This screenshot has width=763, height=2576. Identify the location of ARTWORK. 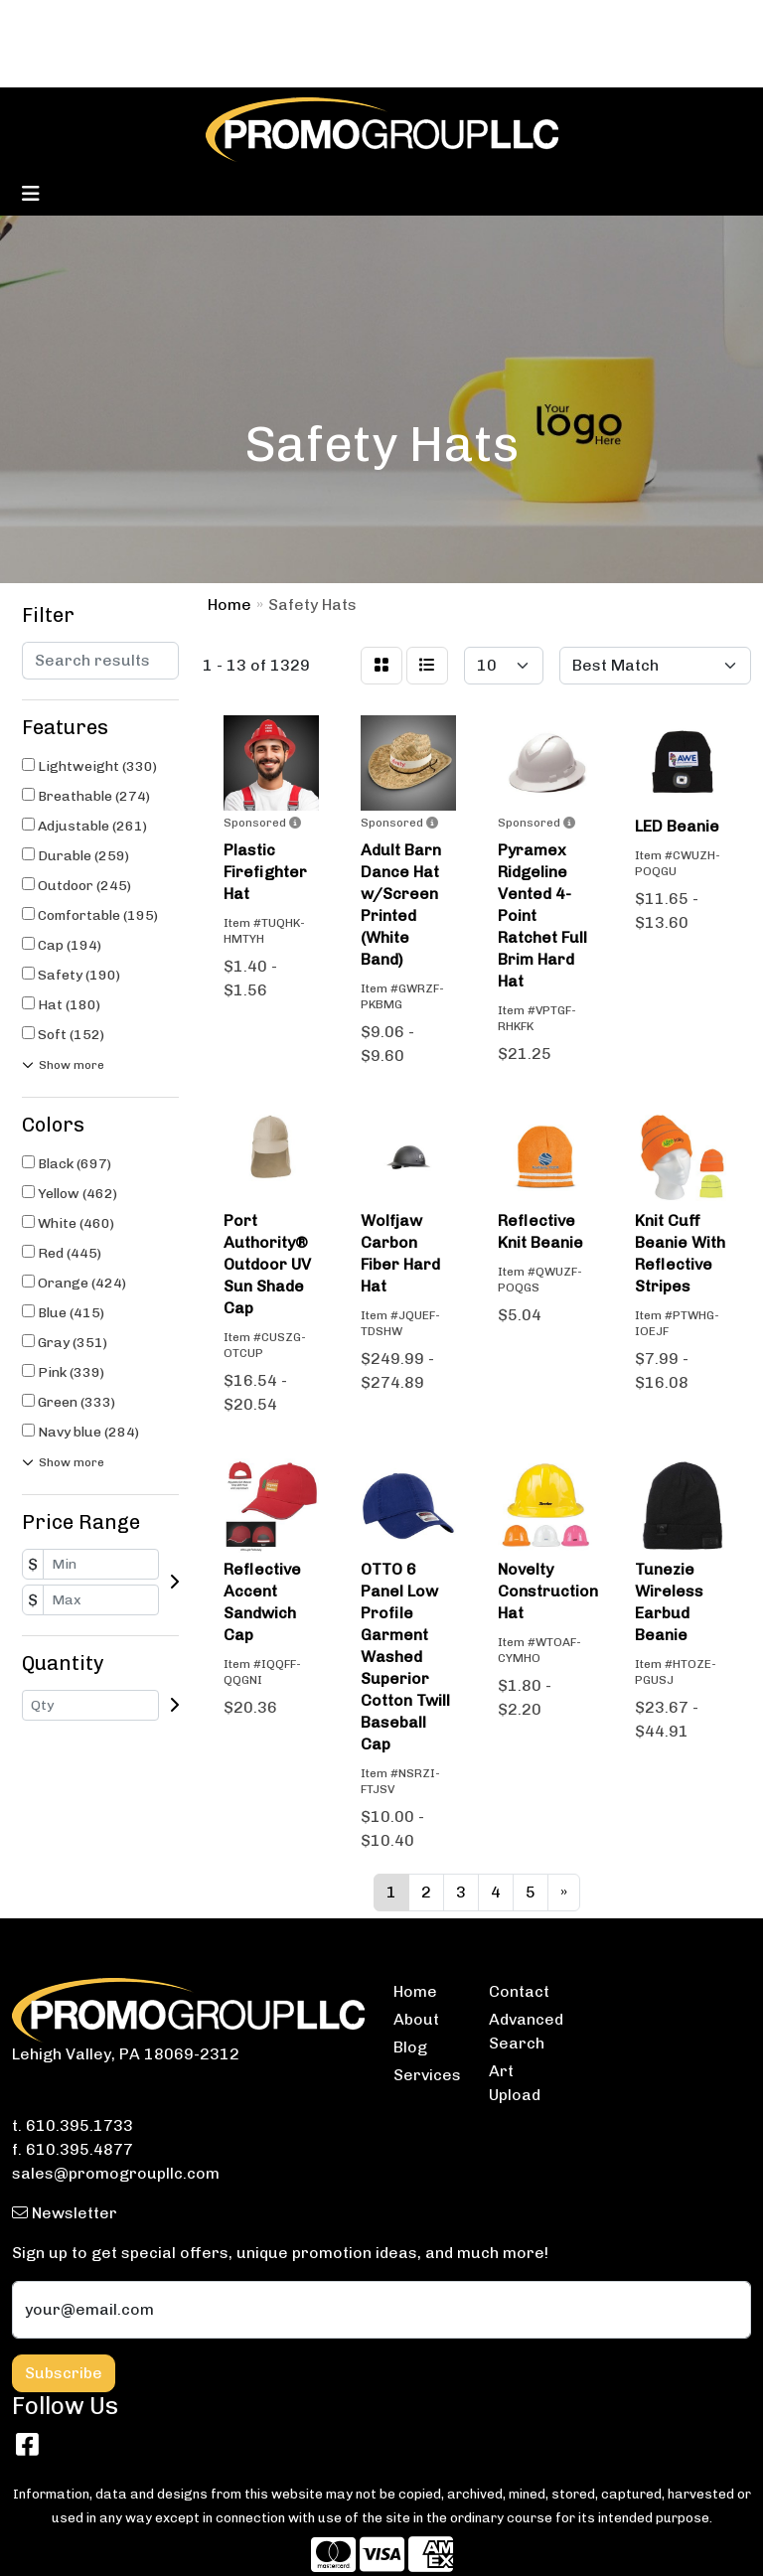
(155, 65).